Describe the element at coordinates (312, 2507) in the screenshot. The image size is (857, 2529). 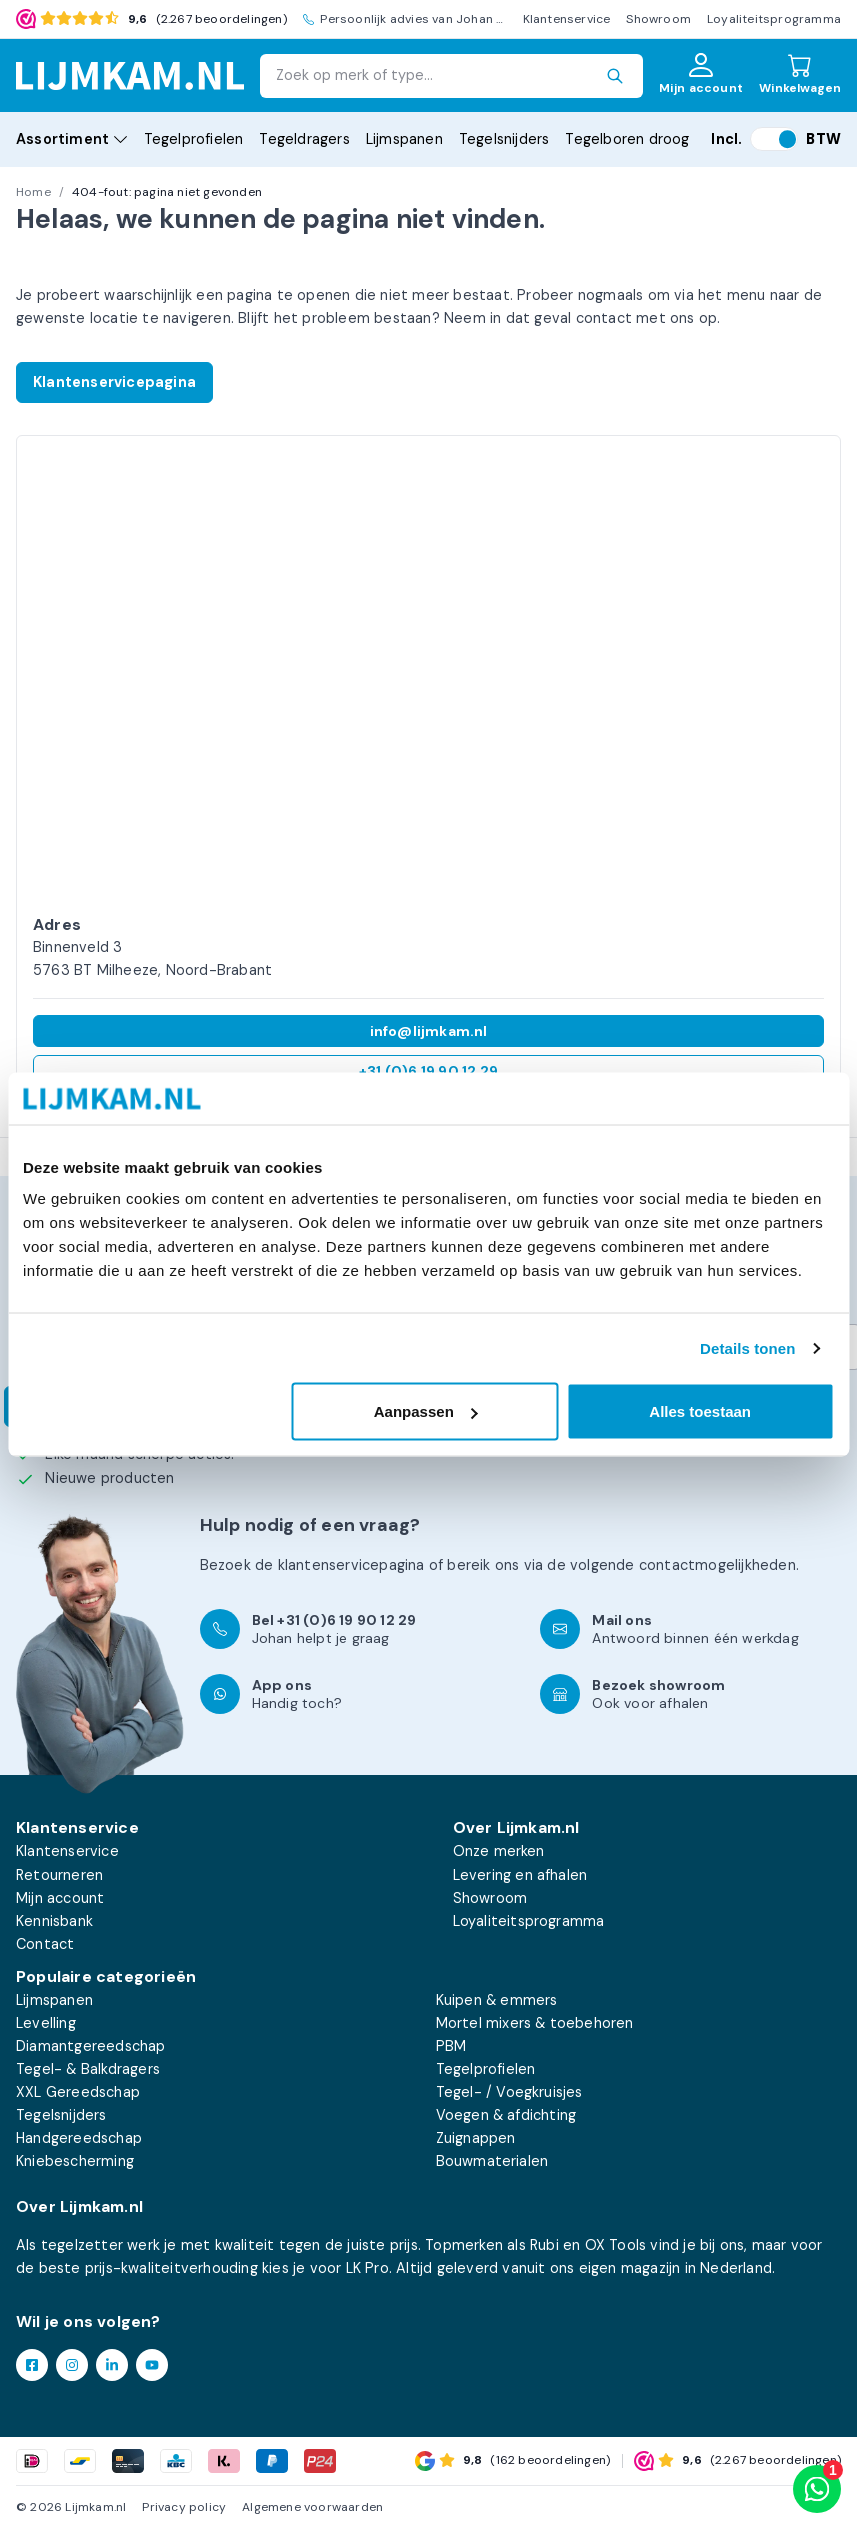
I see `Algemene voorwaarden` at that location.